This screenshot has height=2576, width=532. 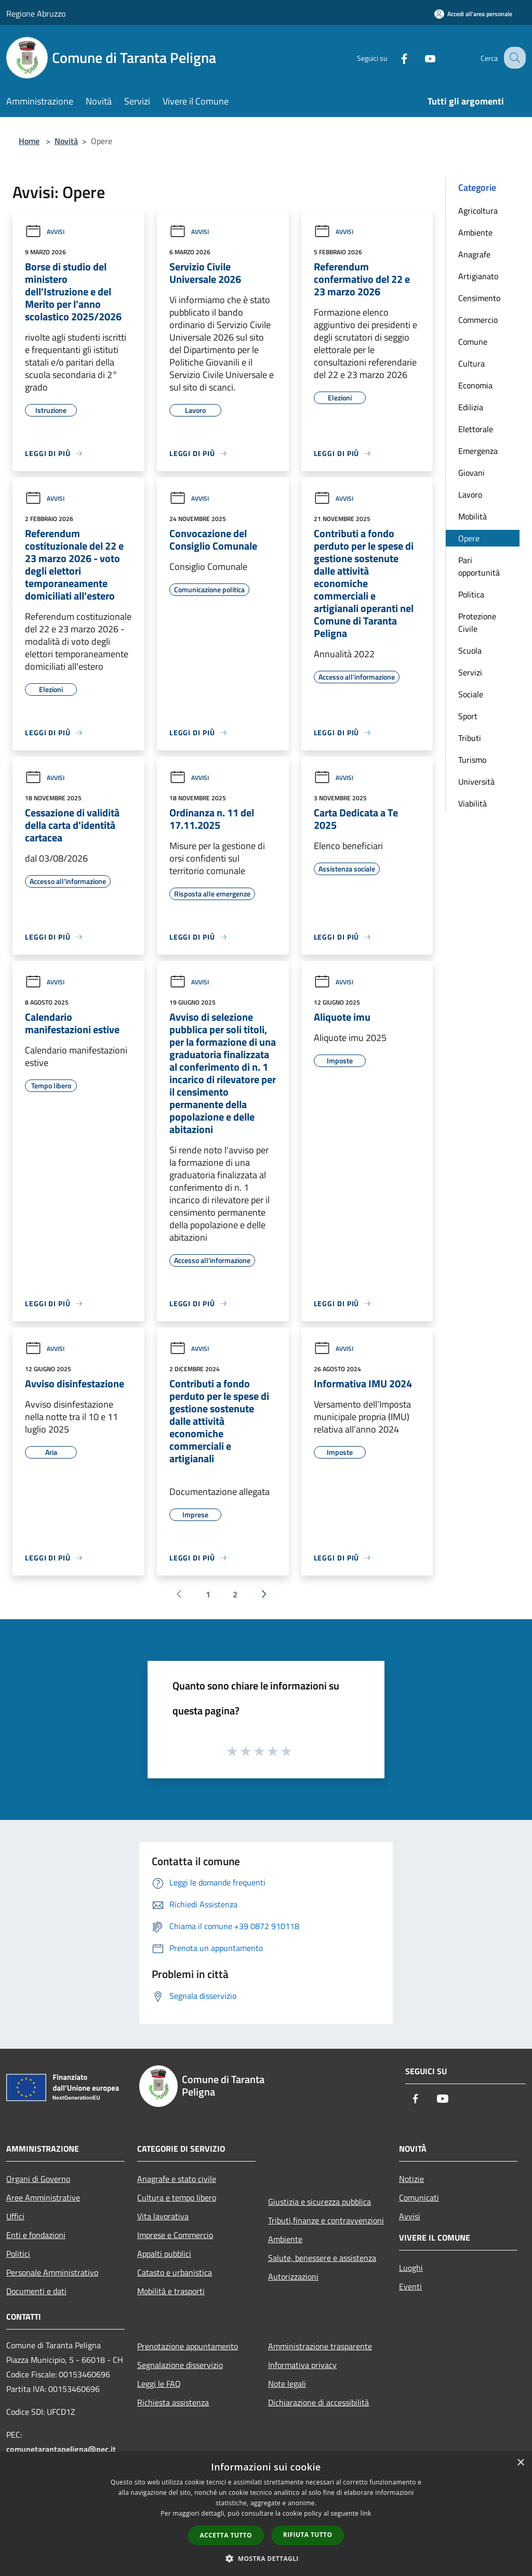 What do you see at coordinates (475, 385) in the screenshot?
I see `Economia` at bounding box center [475, 385].